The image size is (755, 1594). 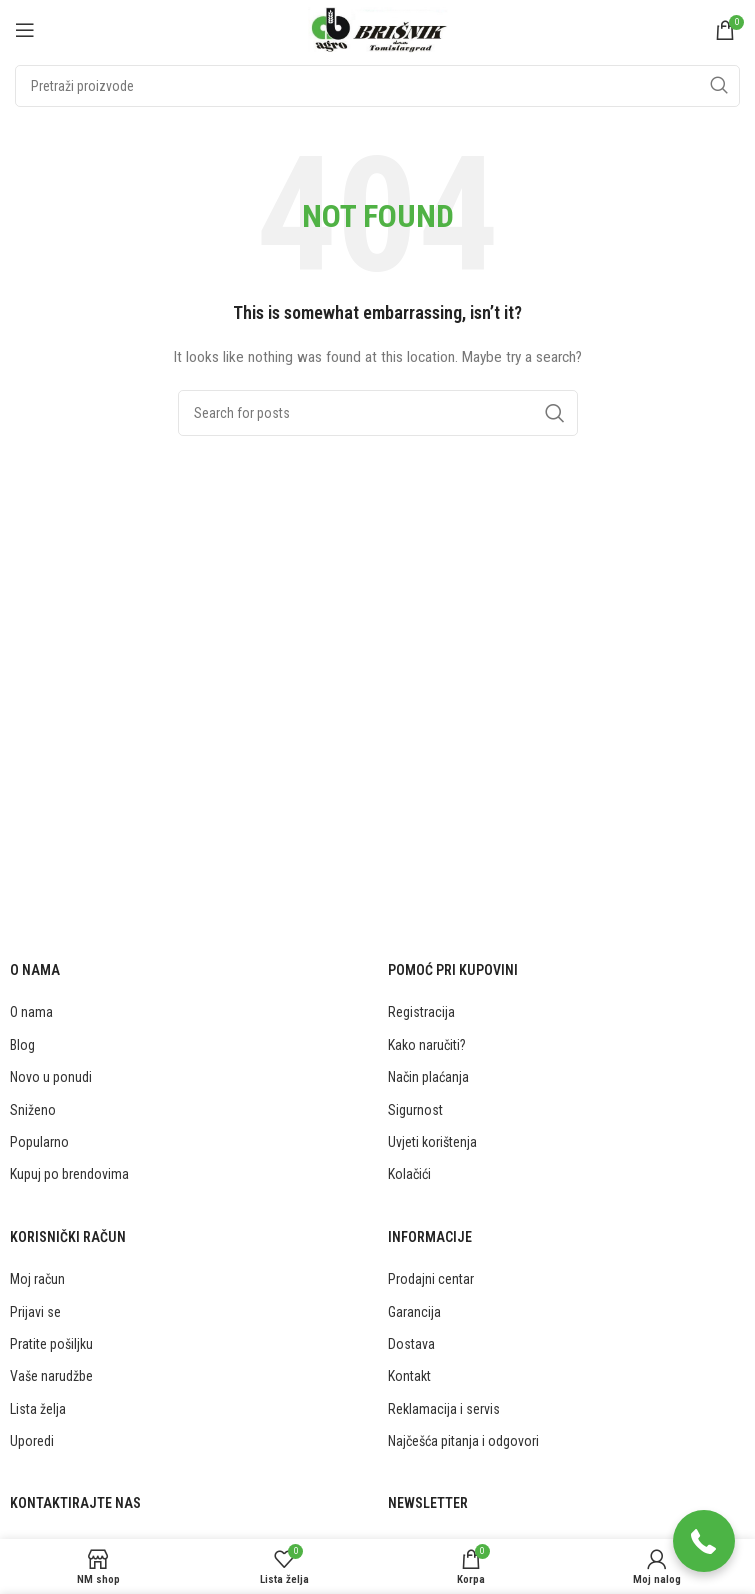 I want to click on Dostava, so click(x=411, y=1344).